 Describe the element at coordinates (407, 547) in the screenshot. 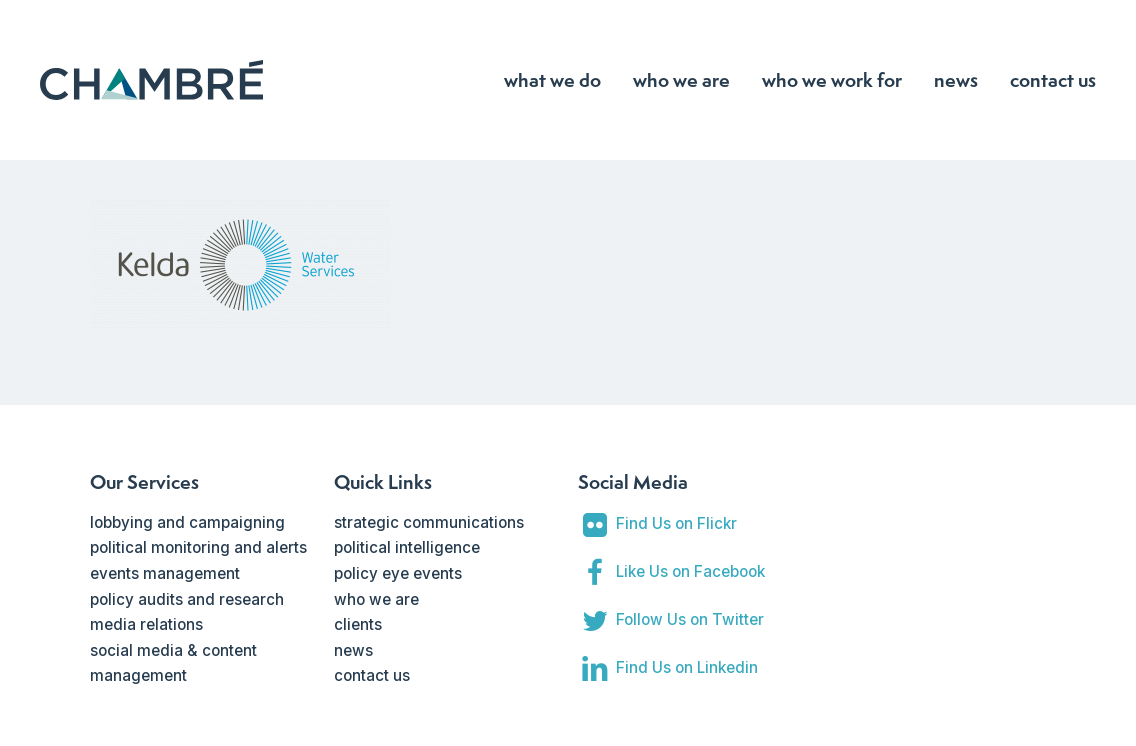

I see `political intelligence` at that location.